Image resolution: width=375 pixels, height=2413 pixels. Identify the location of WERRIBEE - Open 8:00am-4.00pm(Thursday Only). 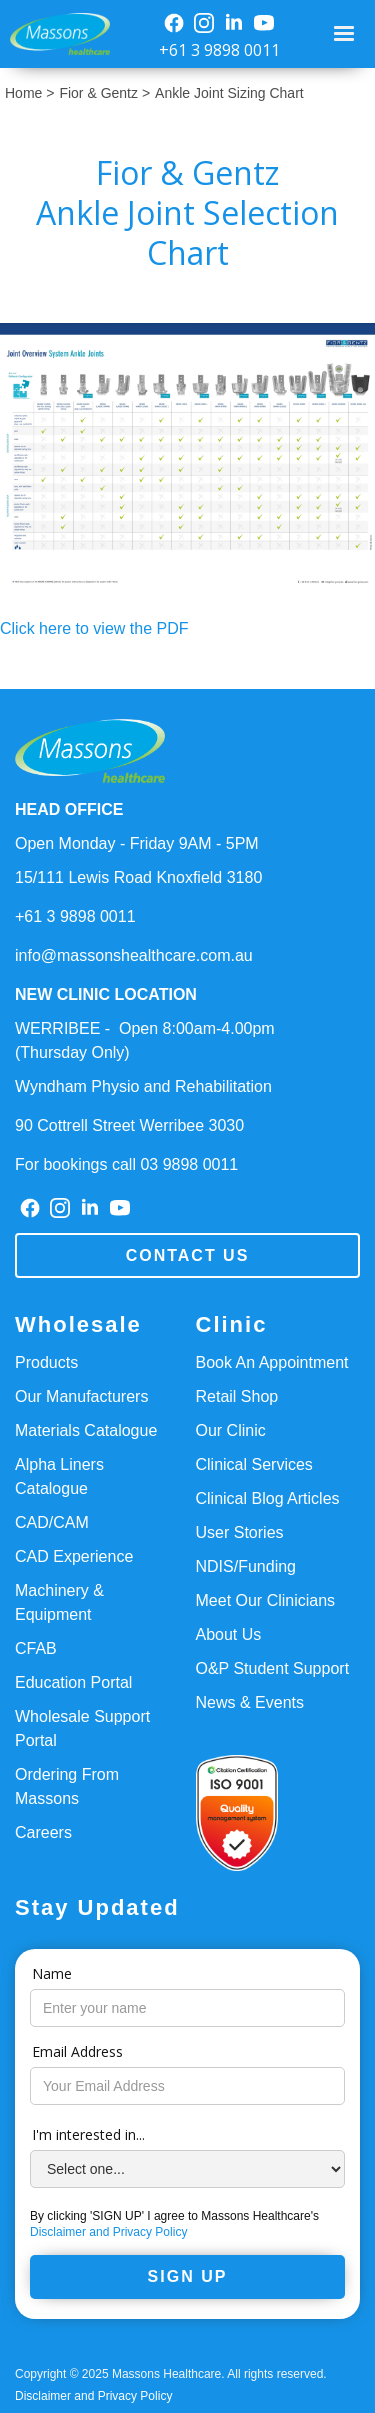
(145, 1040).